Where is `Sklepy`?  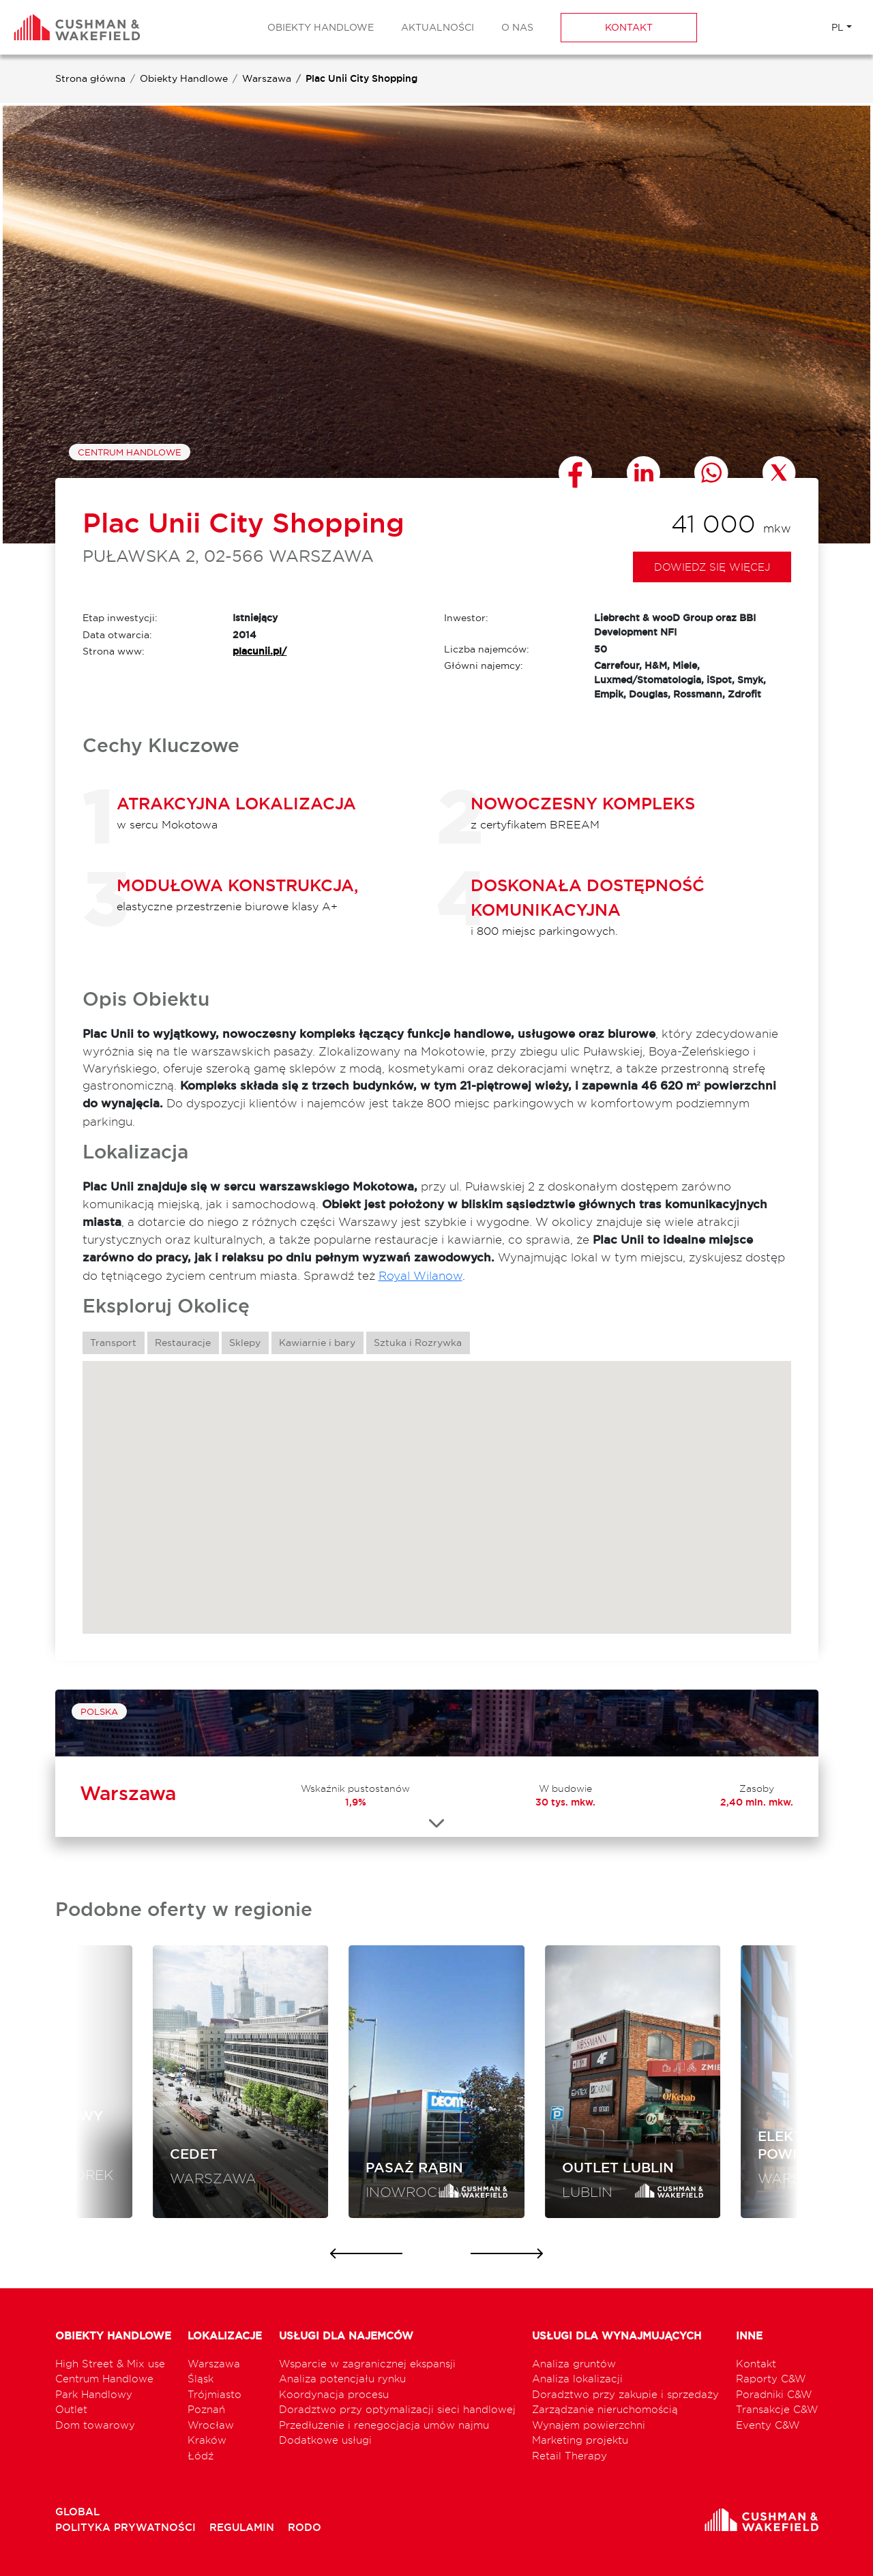
Sklepy is located at coordinates (245, 1342).